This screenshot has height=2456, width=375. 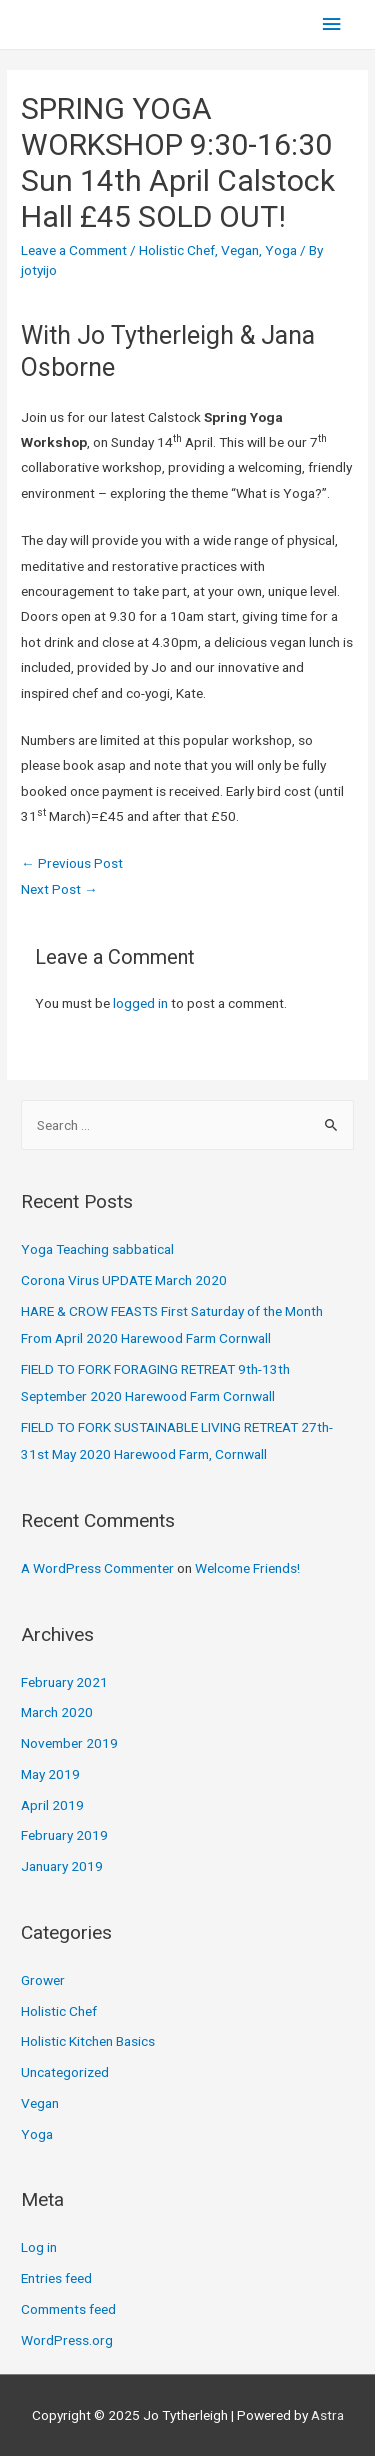 What do you see at coordinates (64, 1682) in the screenshot?
I see `February 2021` at bounding box center [64, 1682].